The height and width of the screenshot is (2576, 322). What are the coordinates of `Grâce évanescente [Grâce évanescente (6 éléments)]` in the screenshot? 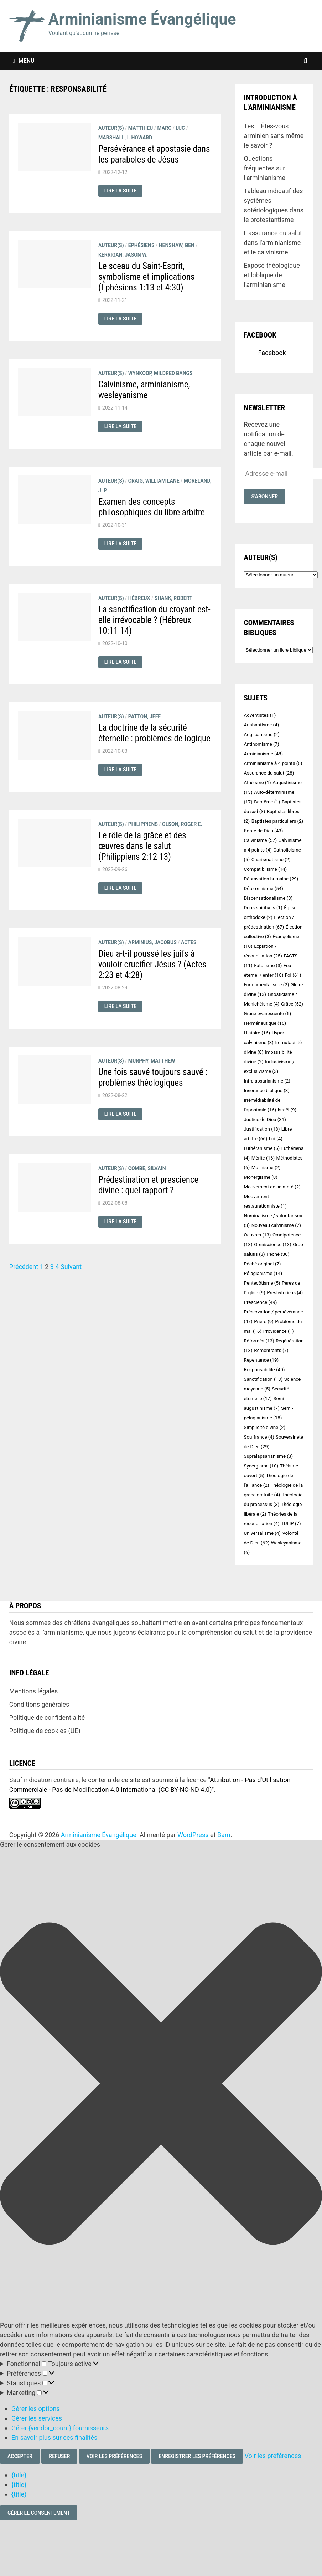 It's located at (267, 1013).